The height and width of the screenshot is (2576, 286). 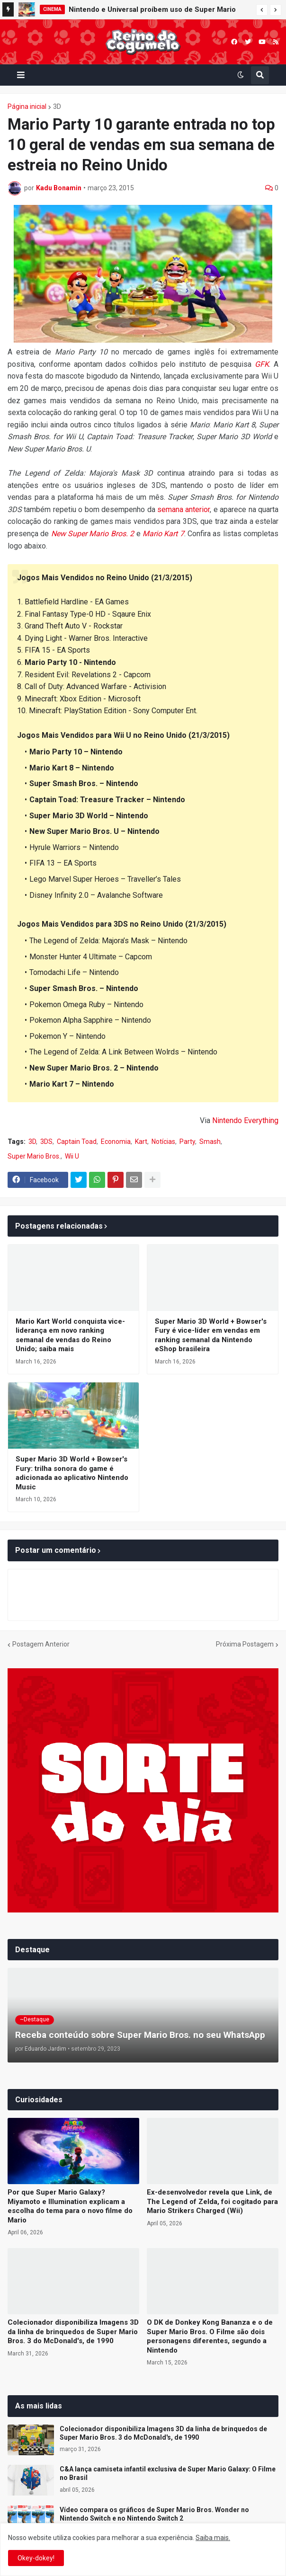 What do you see at coordinates (262, 364) in the screenshot?
I see `GFK` at bounding box center [262, 364].